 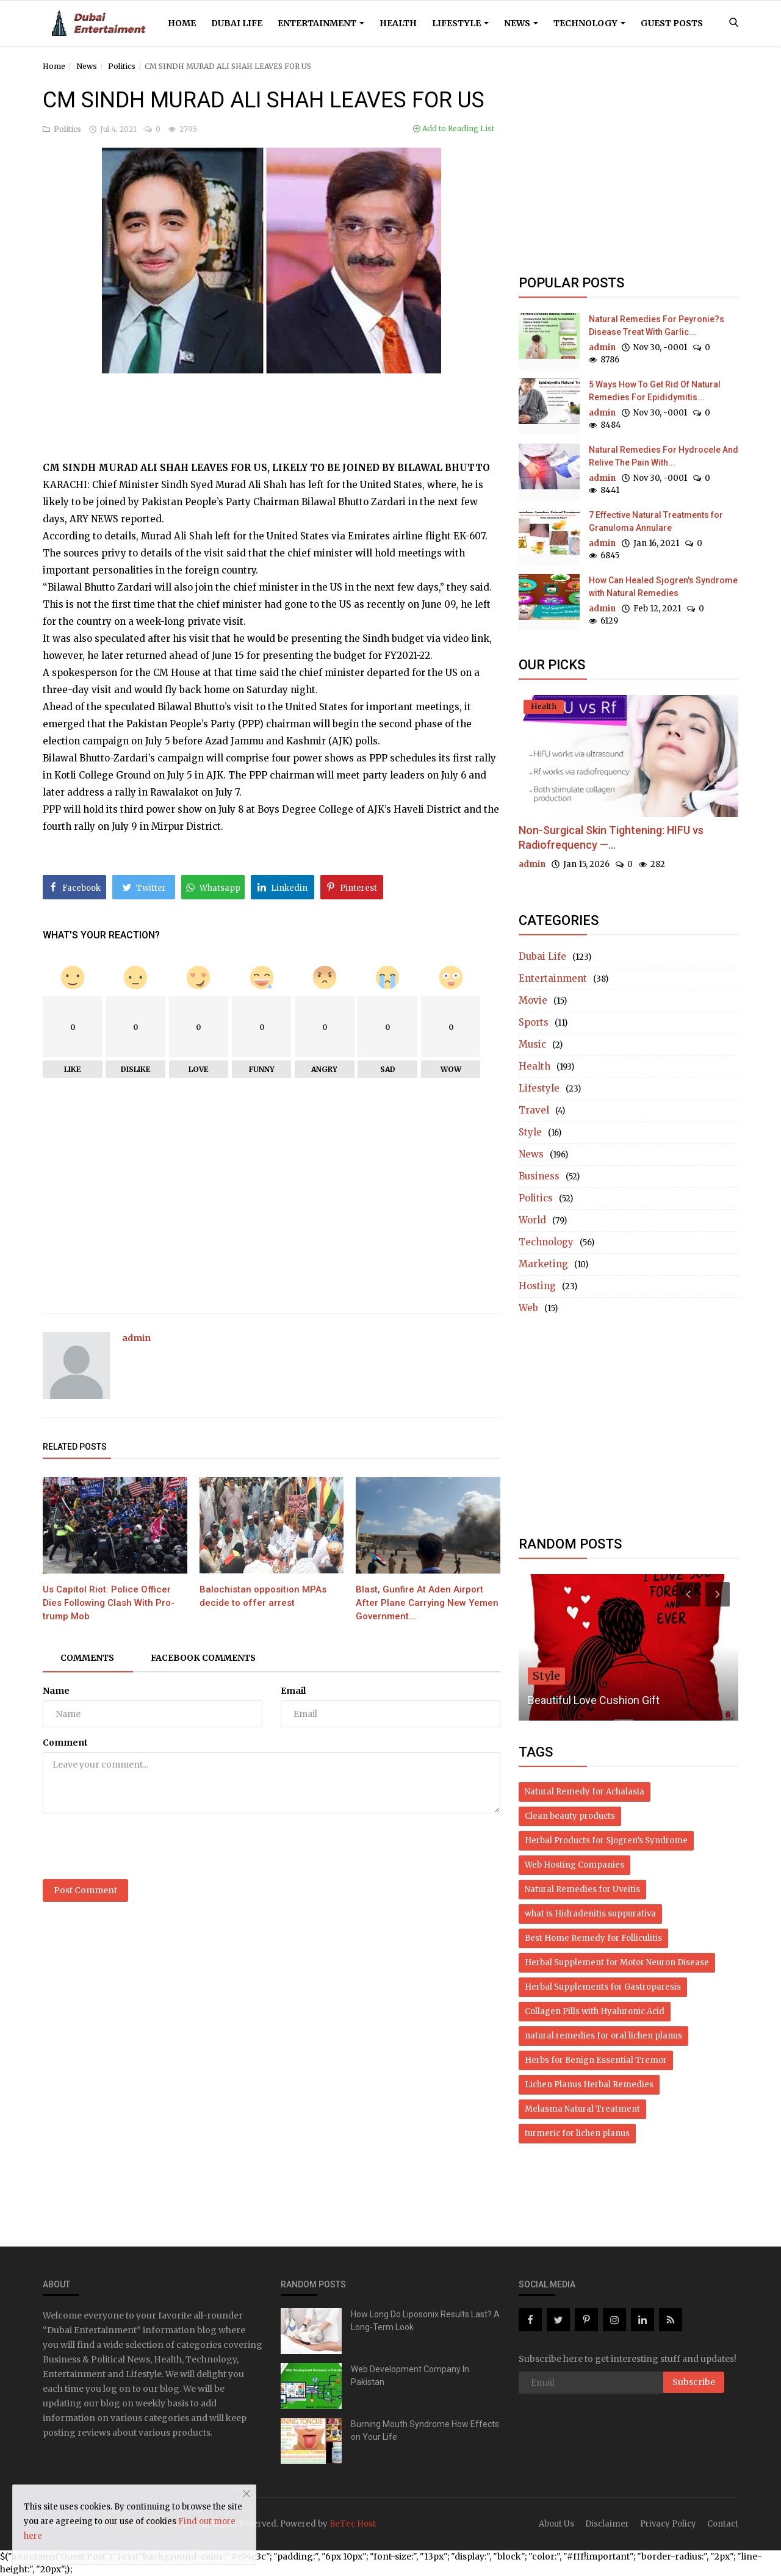 I want to click on 7 Effective Natural Treatments for Granuloma Annulare, so click(x=656, y=521).